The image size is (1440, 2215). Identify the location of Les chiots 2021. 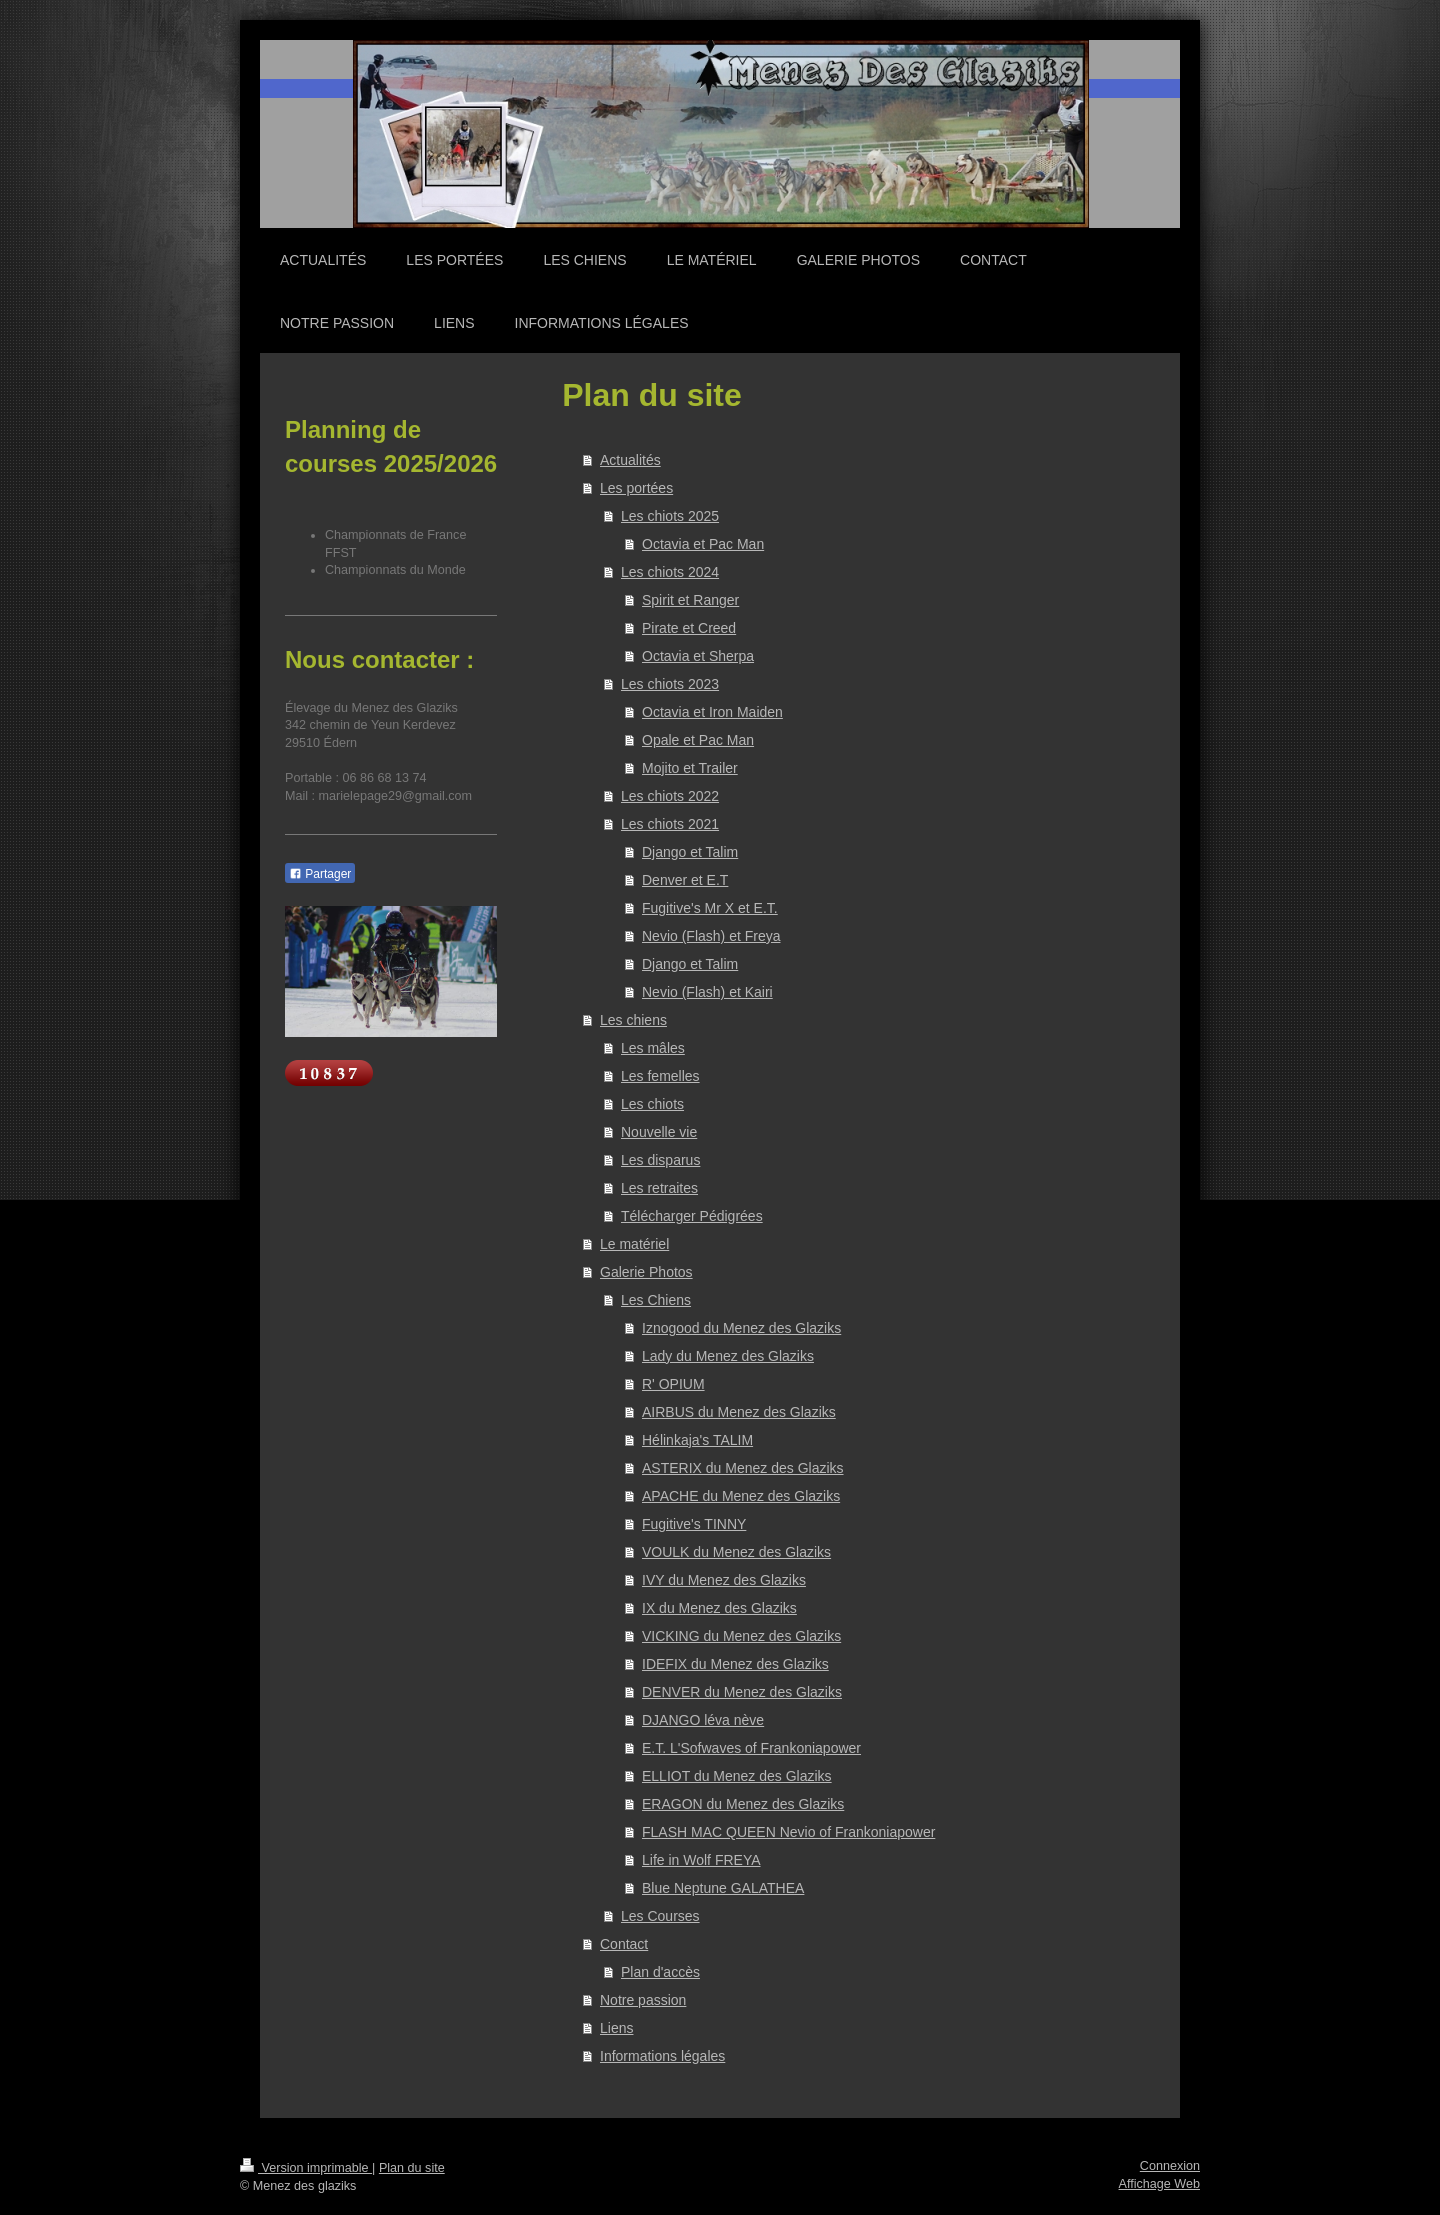
(670, 824).